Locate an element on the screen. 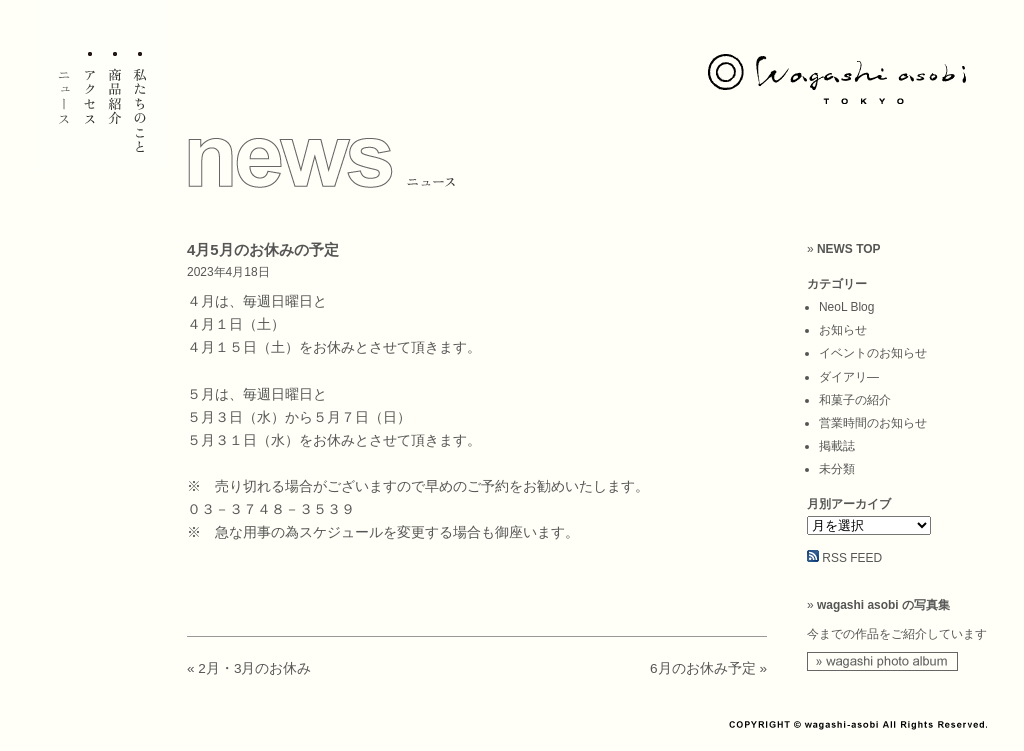 The image size is (1024, 751). 未分類 is located at coordinates (837, 469).